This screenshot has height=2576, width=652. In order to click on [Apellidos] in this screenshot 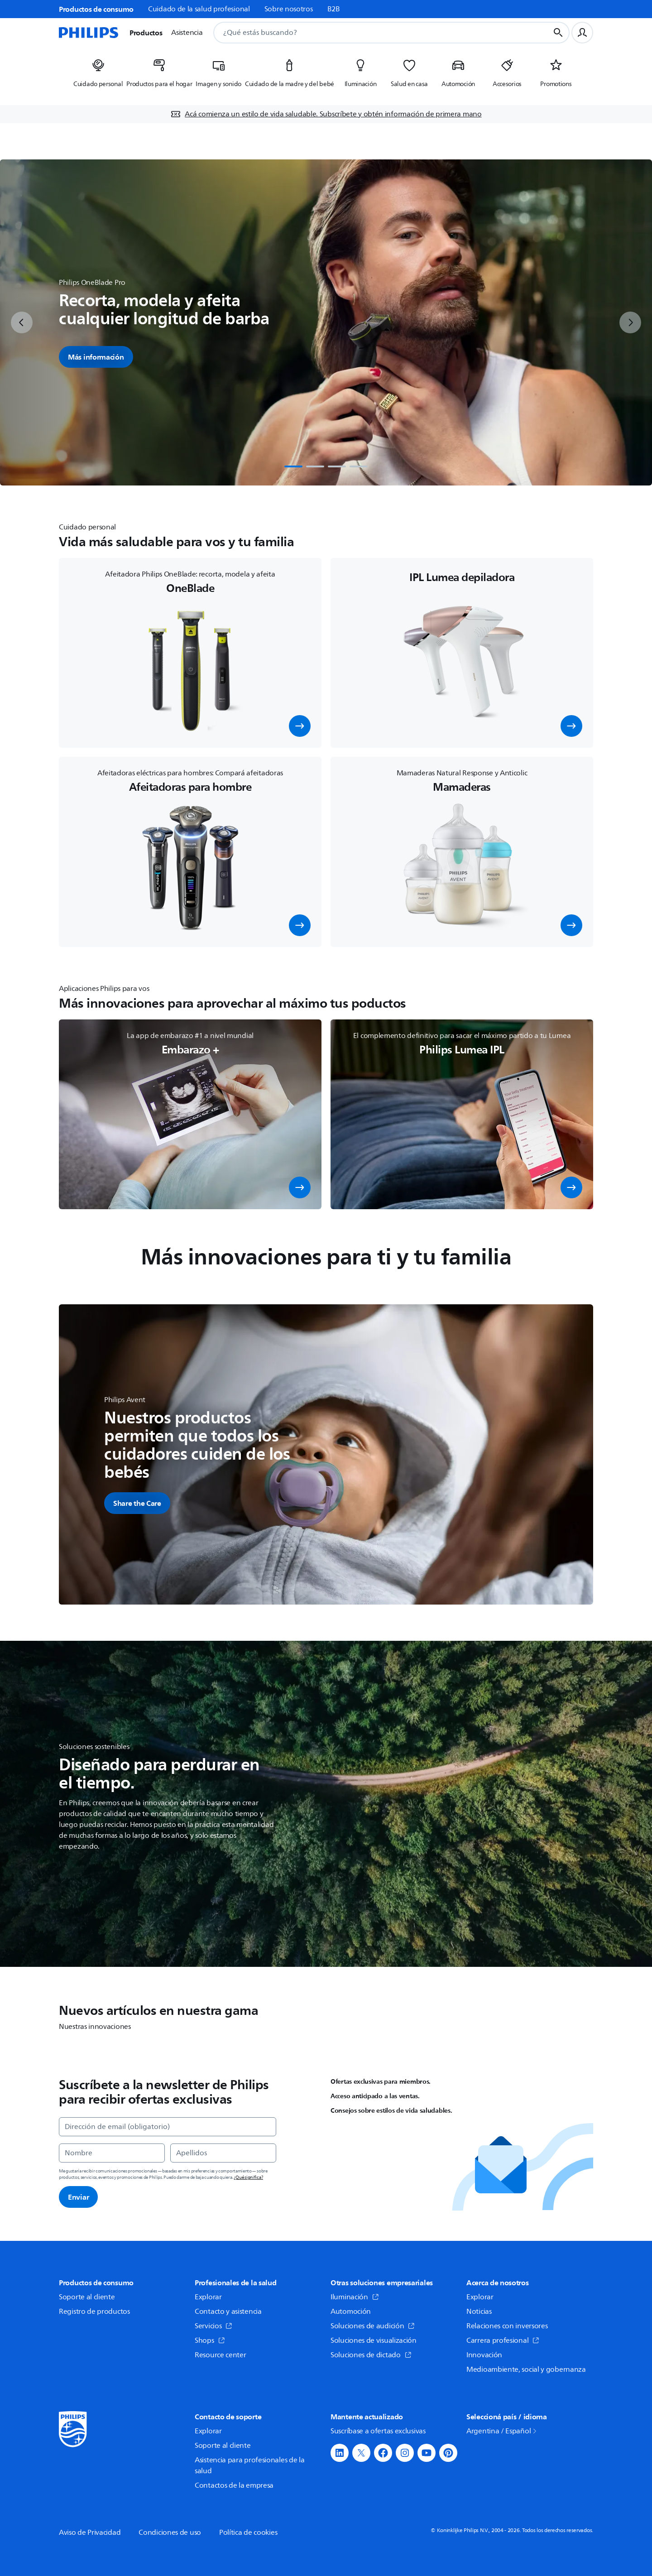, I will do `click(223, 2153)`.